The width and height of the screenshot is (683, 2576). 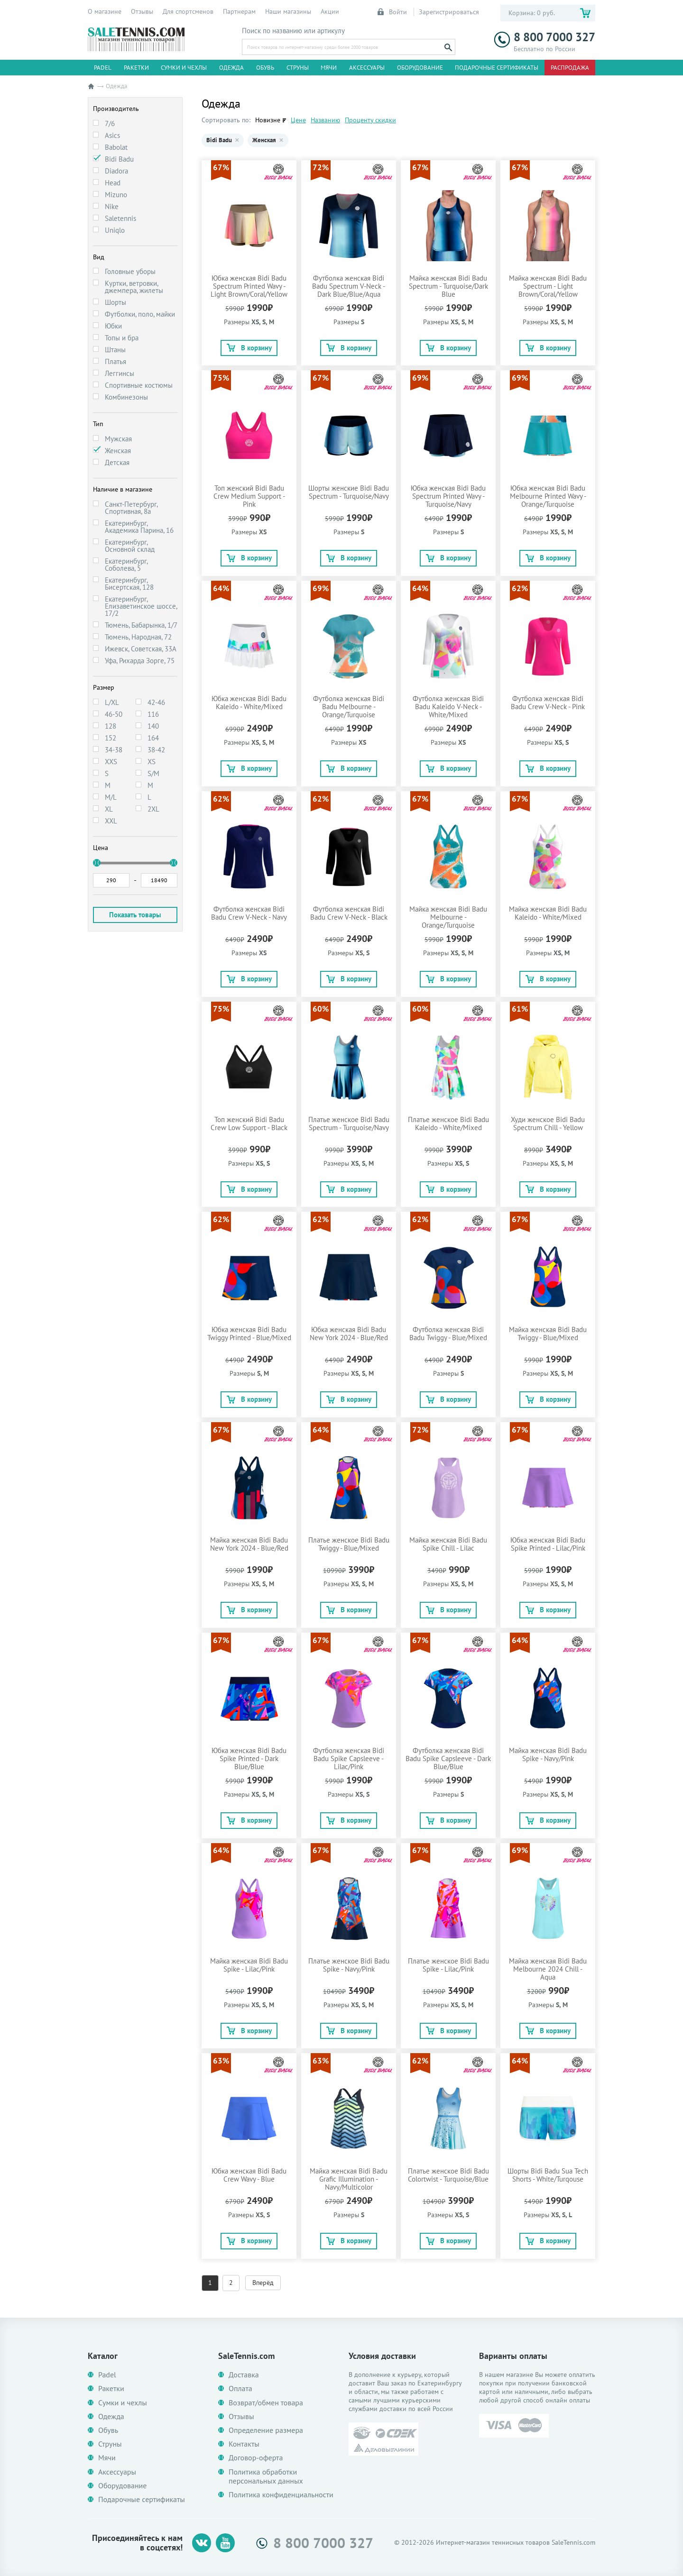 What do you see at coordinates (126, 564) in the screenshot?
I see `Екатеринбург, Соболева, 5` at bounding box center [126, 564].